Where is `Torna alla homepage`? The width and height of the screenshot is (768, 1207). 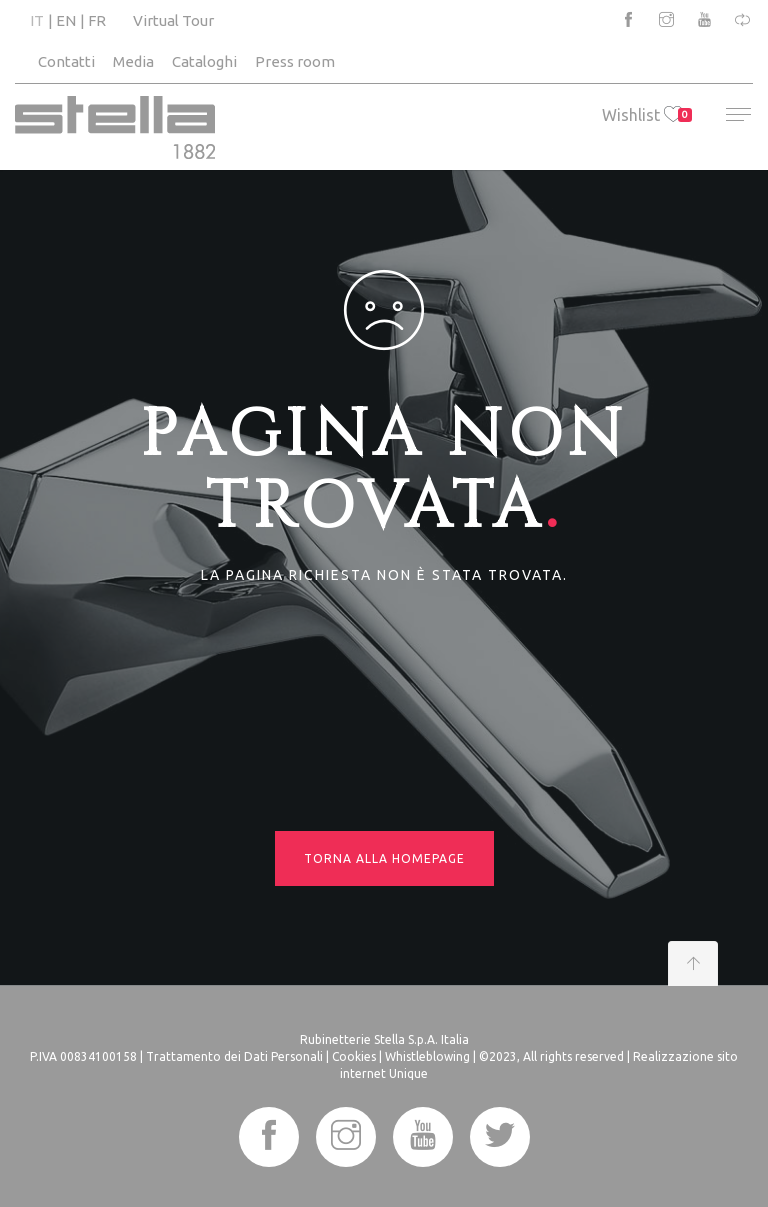
Torna alla homepage is located at coordinates (384, 858).